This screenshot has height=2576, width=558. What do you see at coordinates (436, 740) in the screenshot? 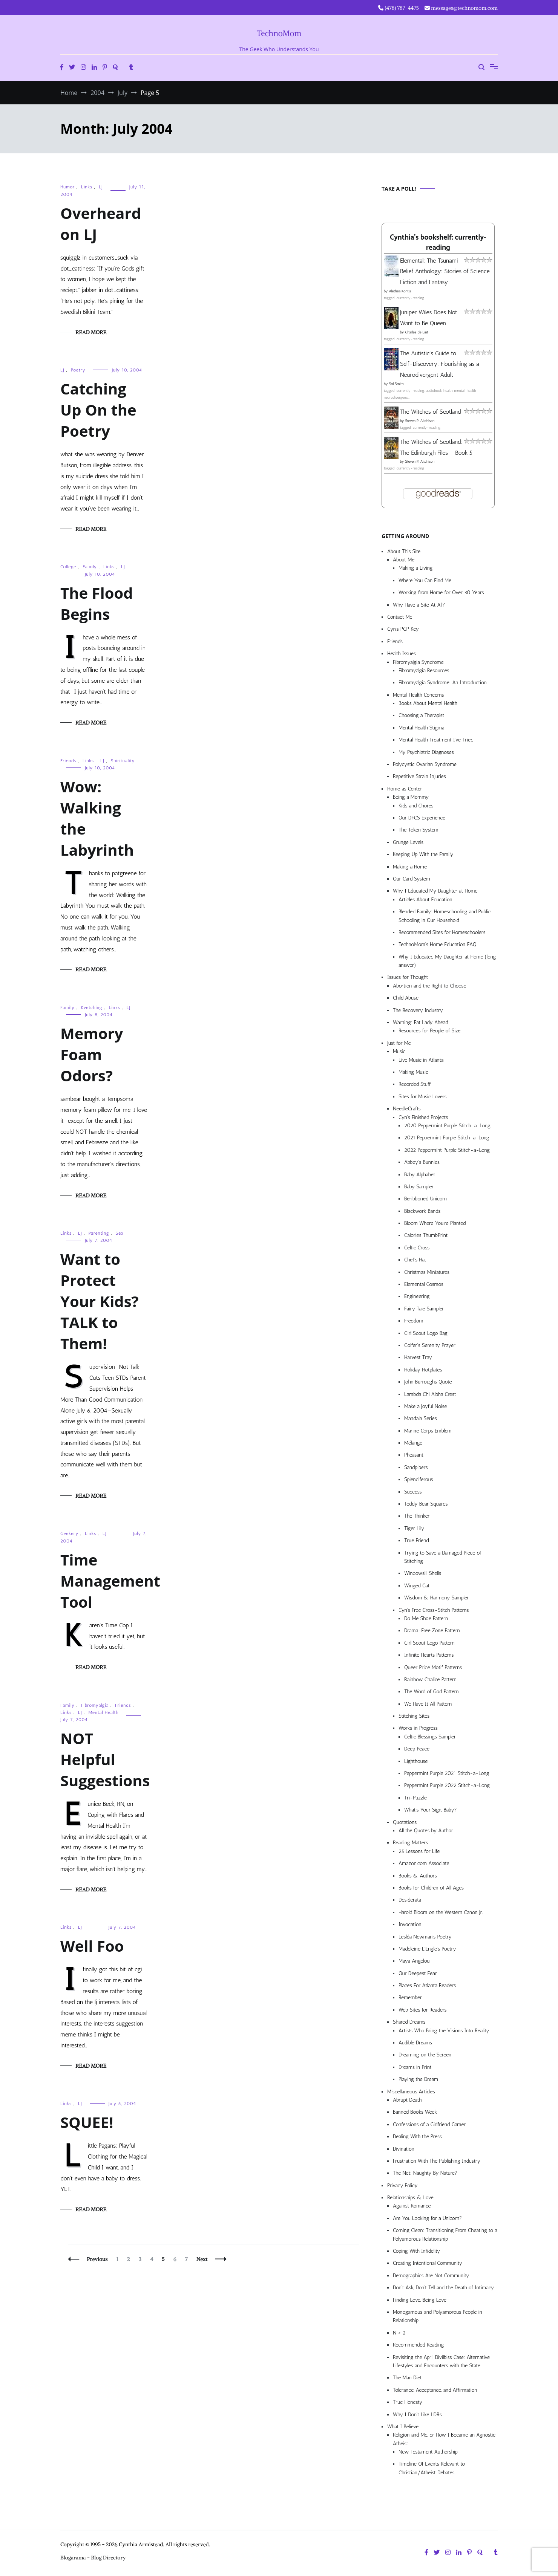
I see `Mental Health Treatment I’ve Tried` at bounding box center [436, 740].